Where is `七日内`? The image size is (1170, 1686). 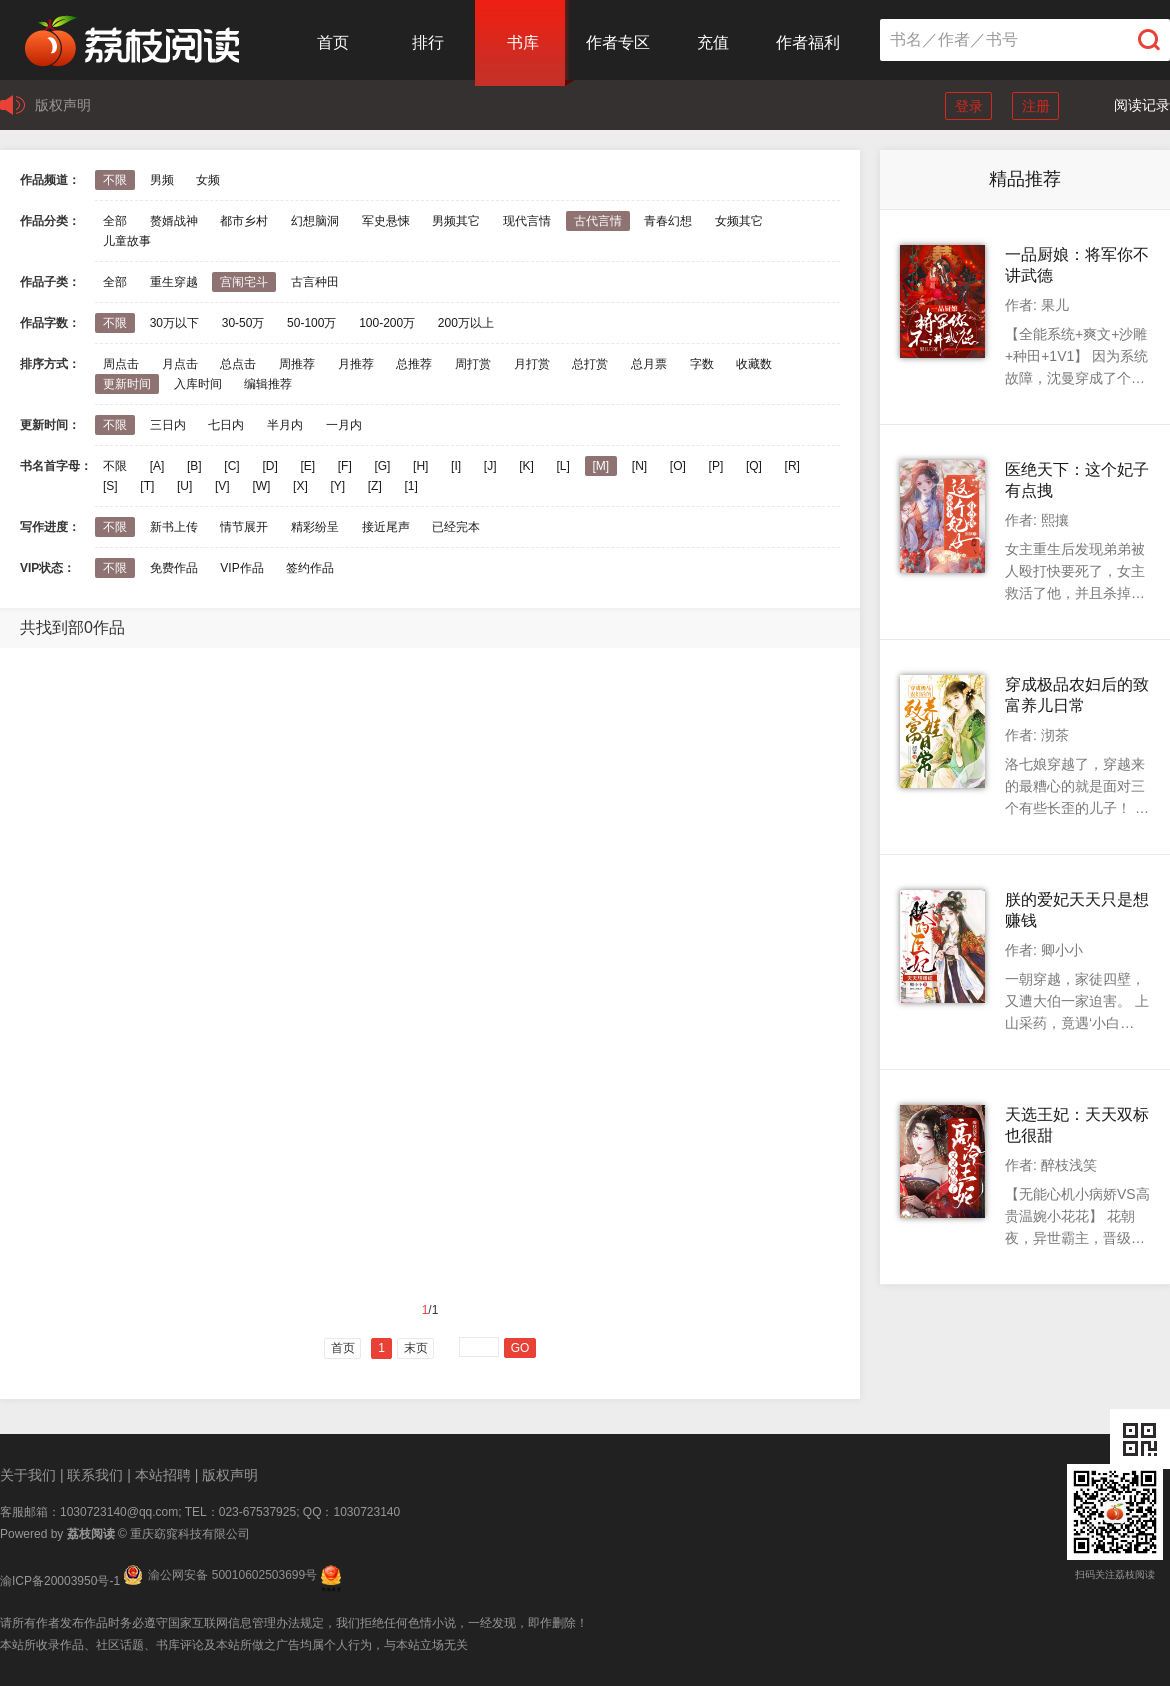 七日内 is located at coordinates (226, 425).